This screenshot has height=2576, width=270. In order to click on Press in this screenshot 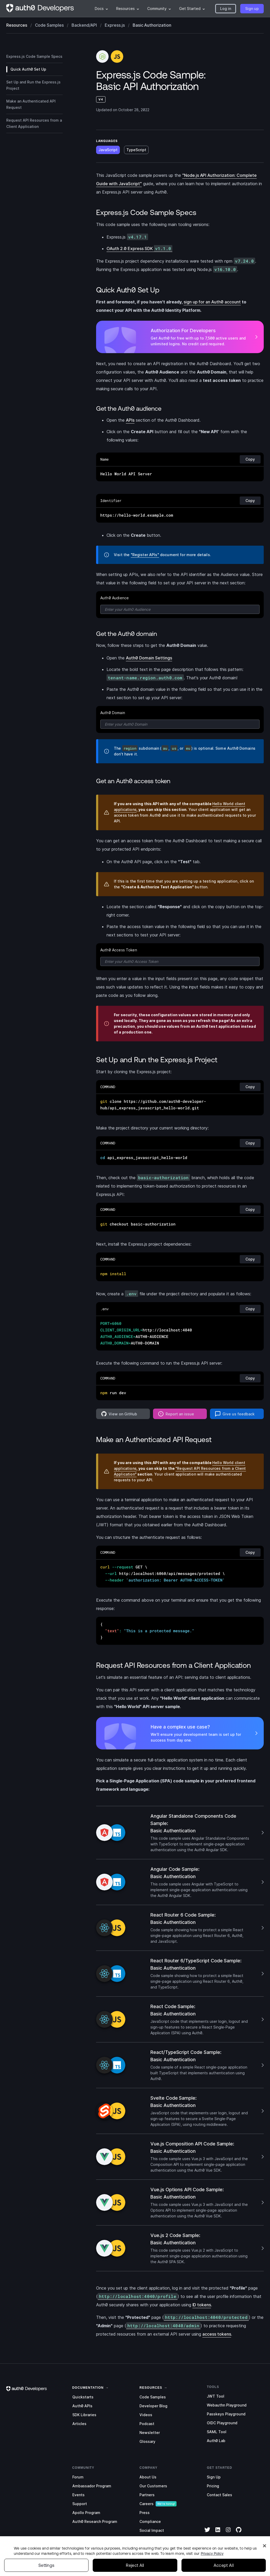, I will do `click(144, 2512)`.